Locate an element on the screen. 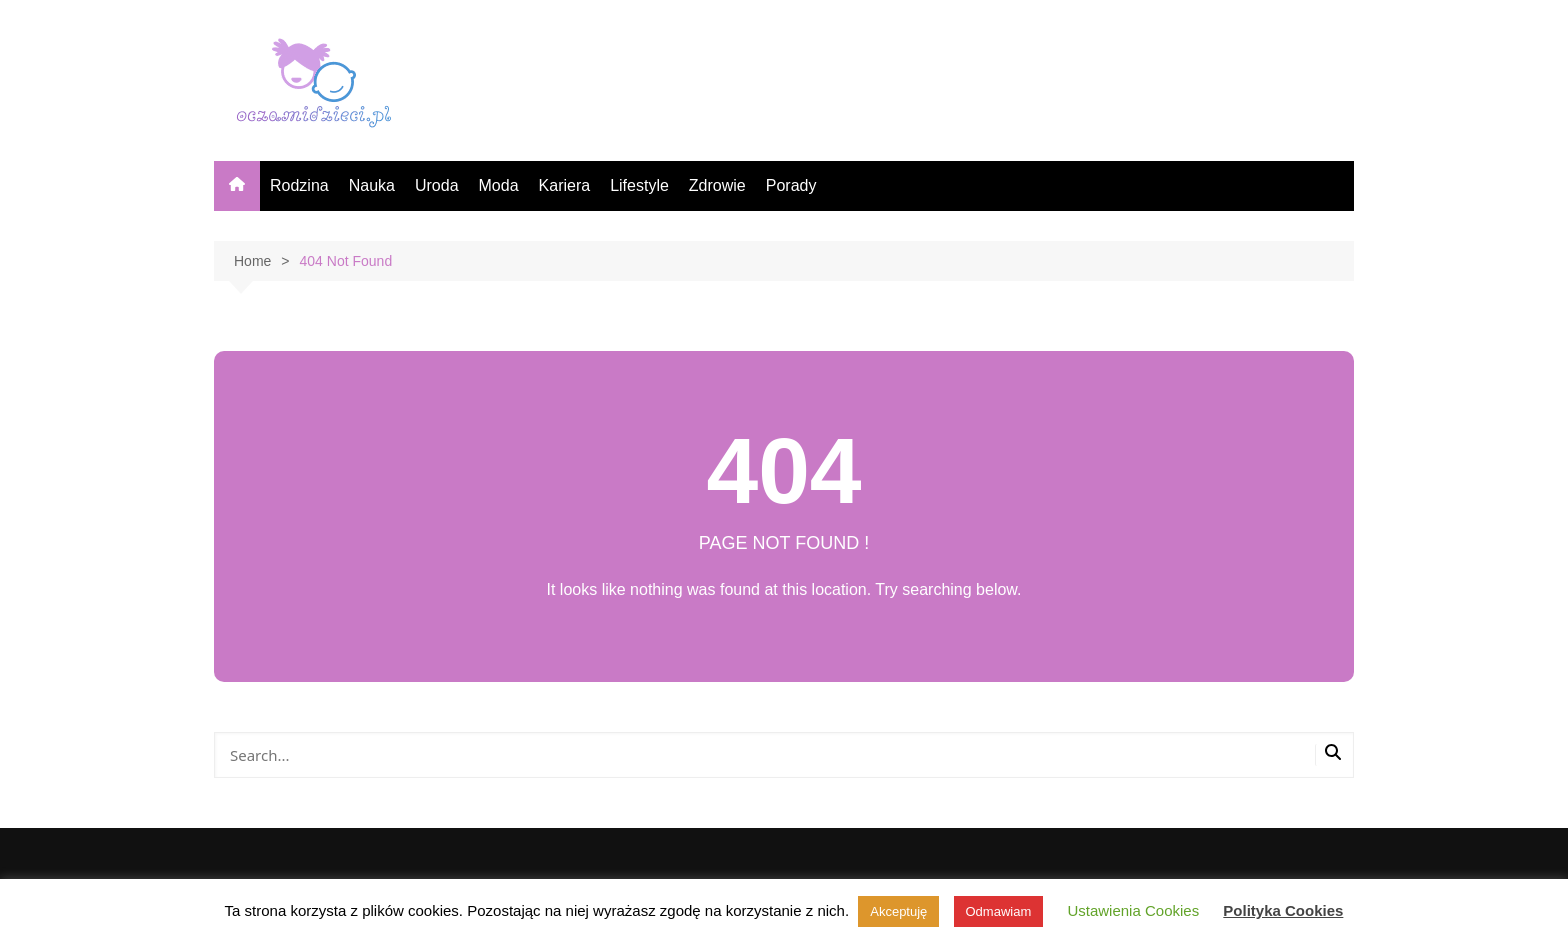 The image size is (1568, 944). Rodzina is located at coordinates (299, 185).